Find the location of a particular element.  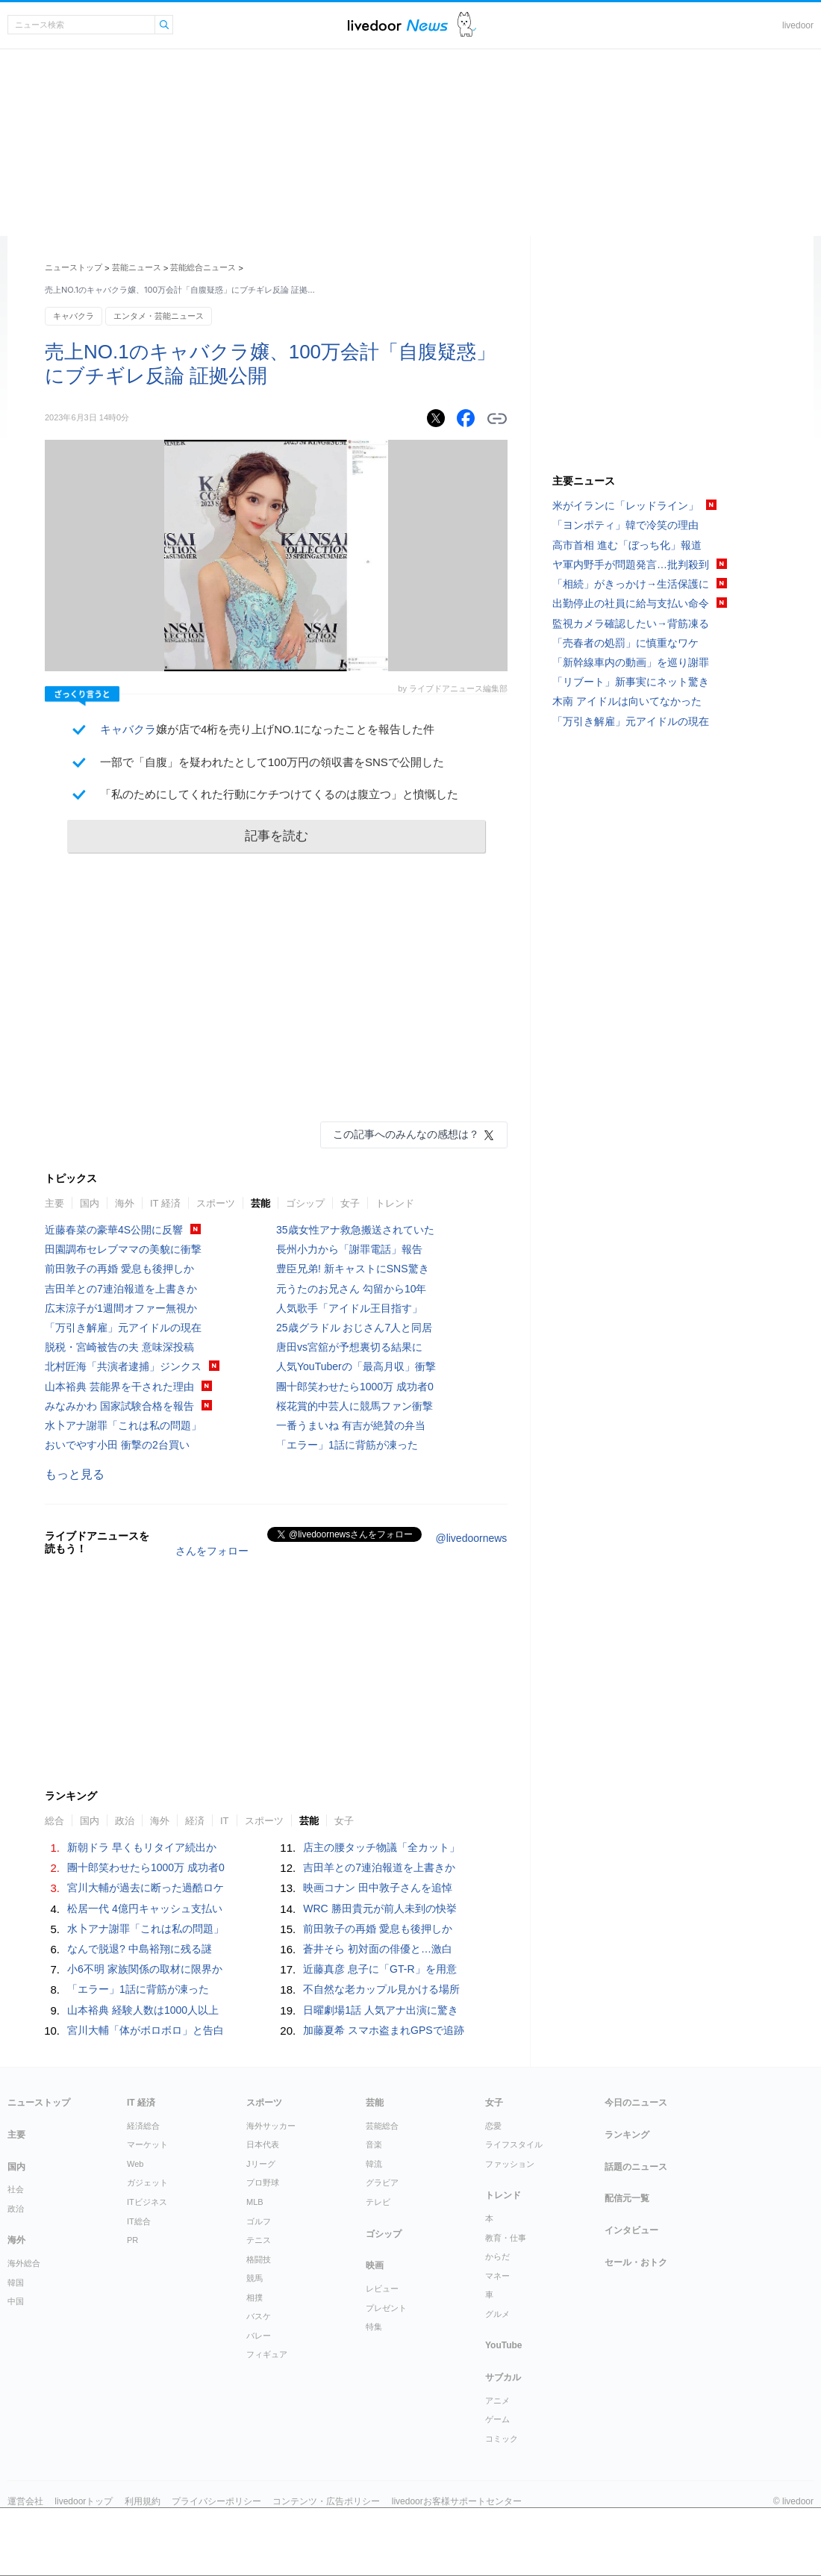

店主の腰タッチ物議「全カット」 is located at coordinates (381, 1847).